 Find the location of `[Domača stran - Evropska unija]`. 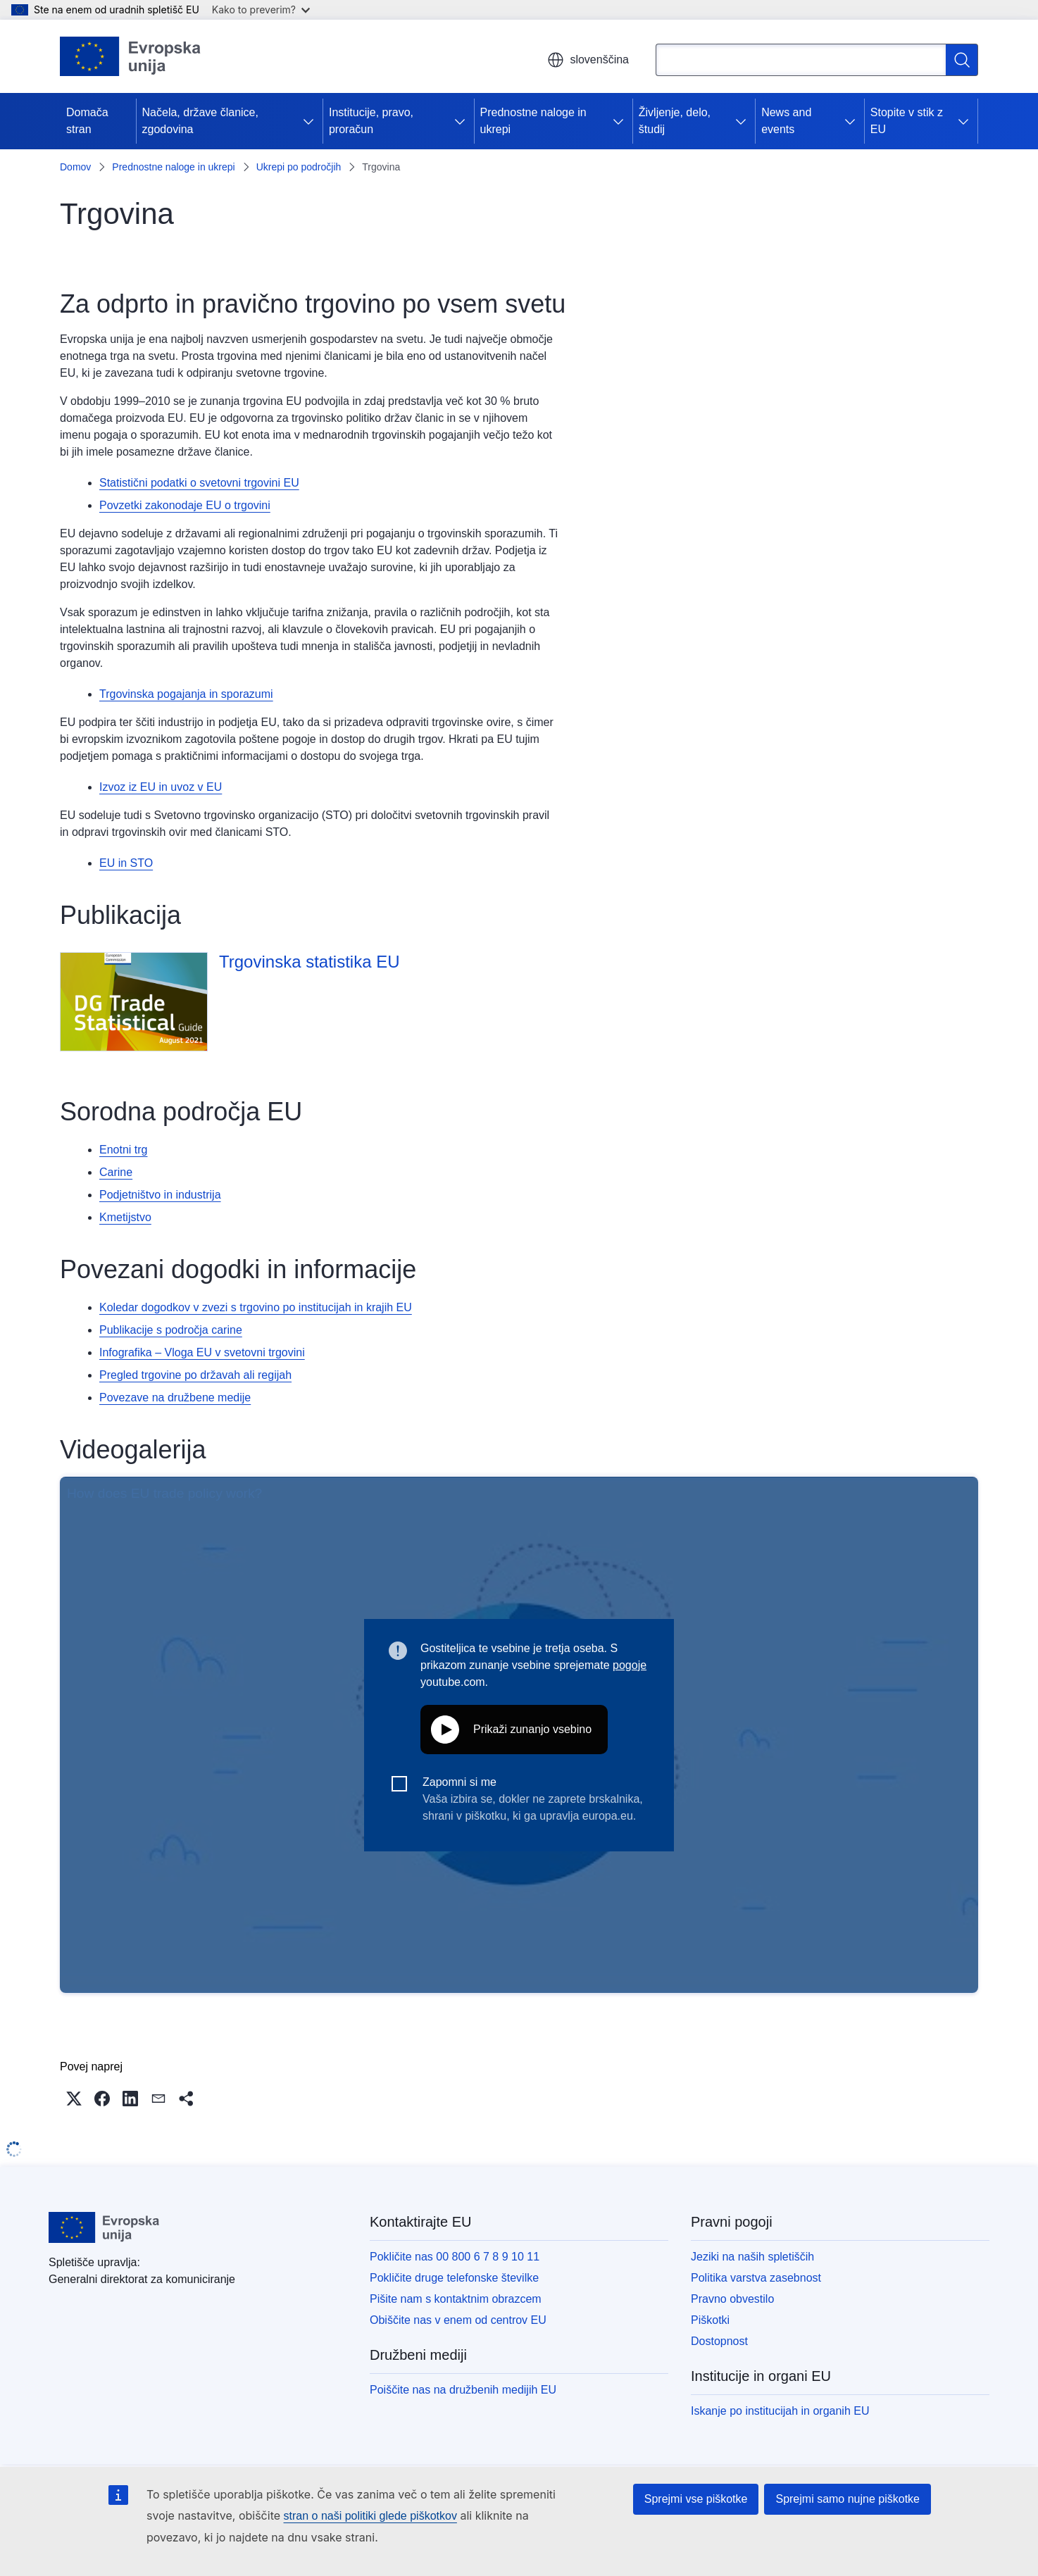

[Domača stran - Evropska unija] is located at coordinates (130, 56).